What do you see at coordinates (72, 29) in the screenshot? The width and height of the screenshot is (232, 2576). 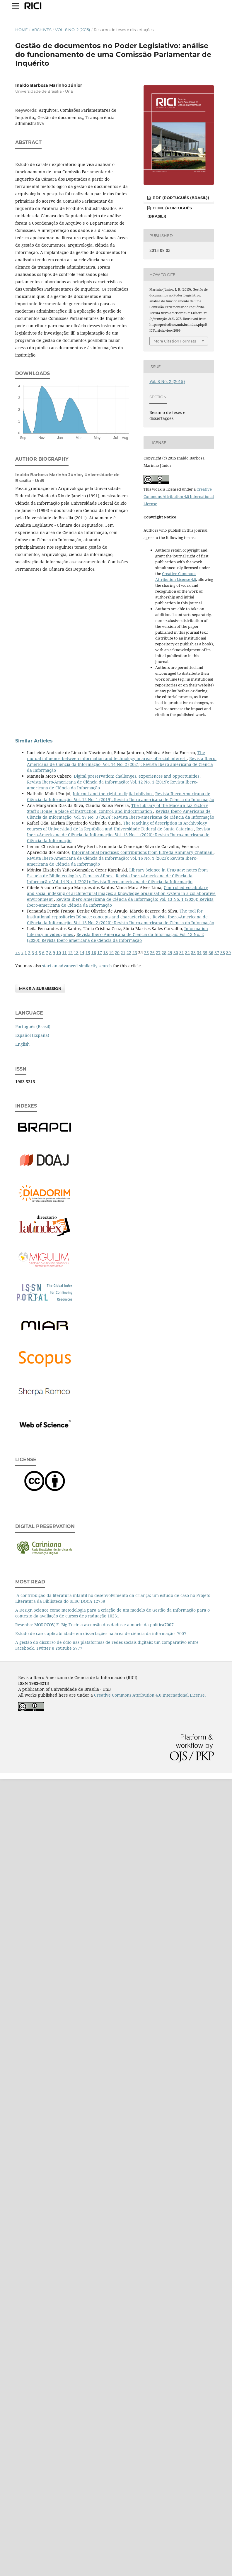 I see `Vol. 8 No. 2 (2015)` at bounding box center [72, 29].